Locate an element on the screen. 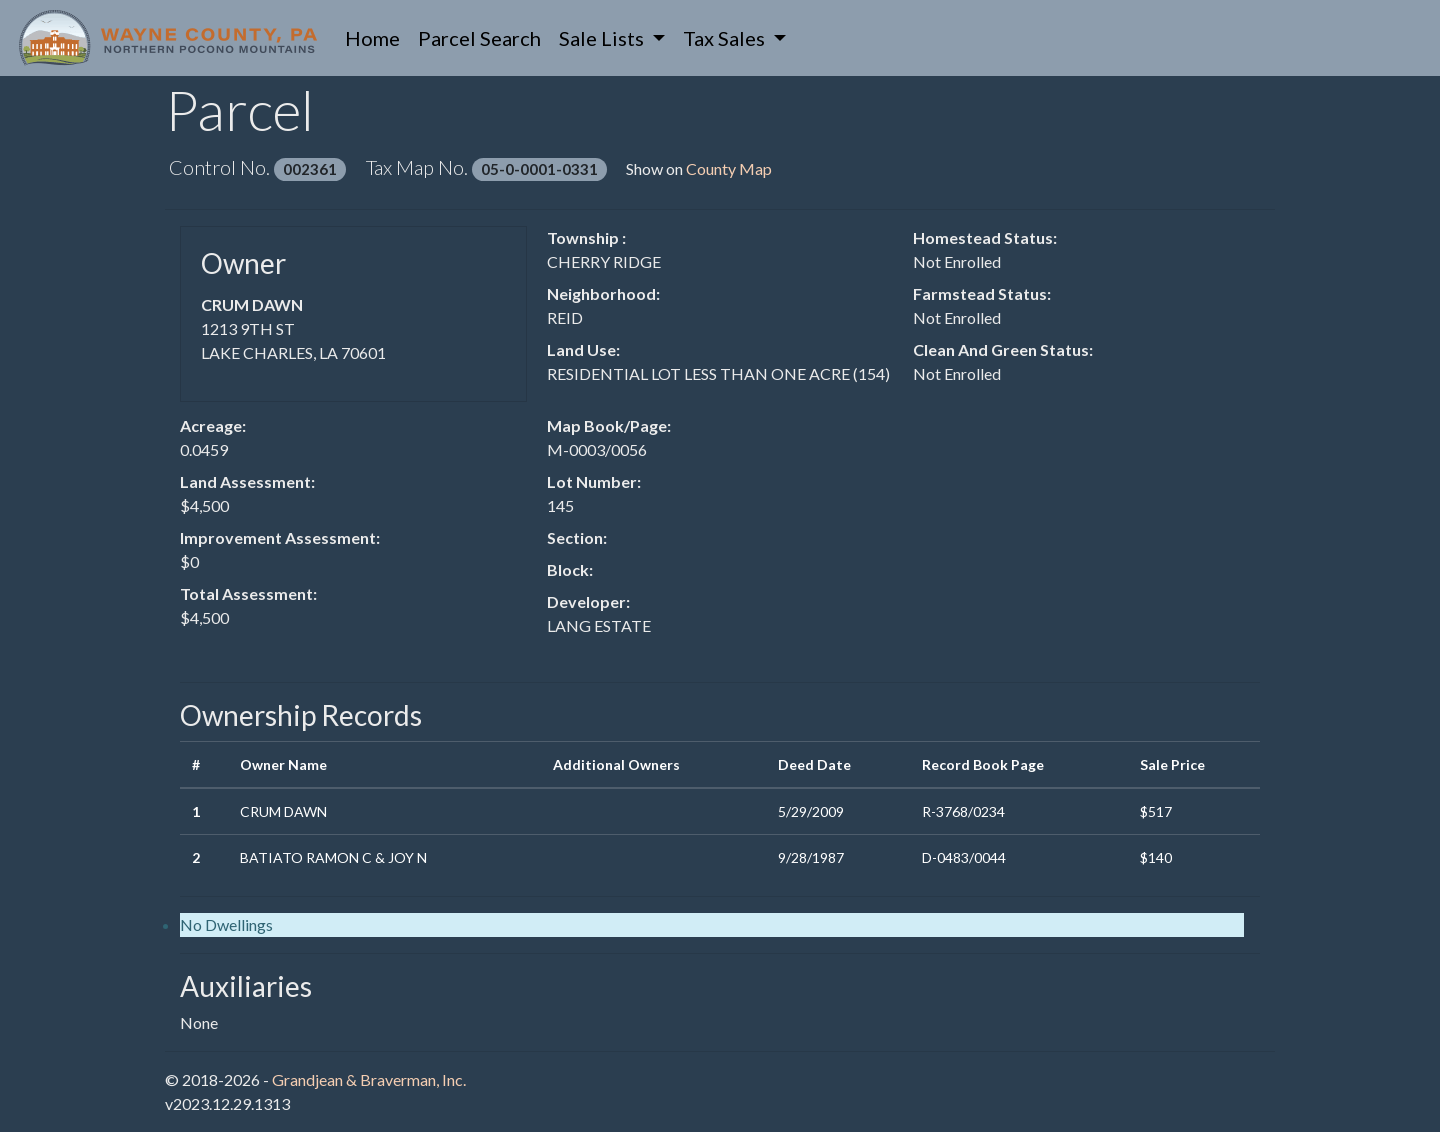  Home is located at coordinates (377, 36).